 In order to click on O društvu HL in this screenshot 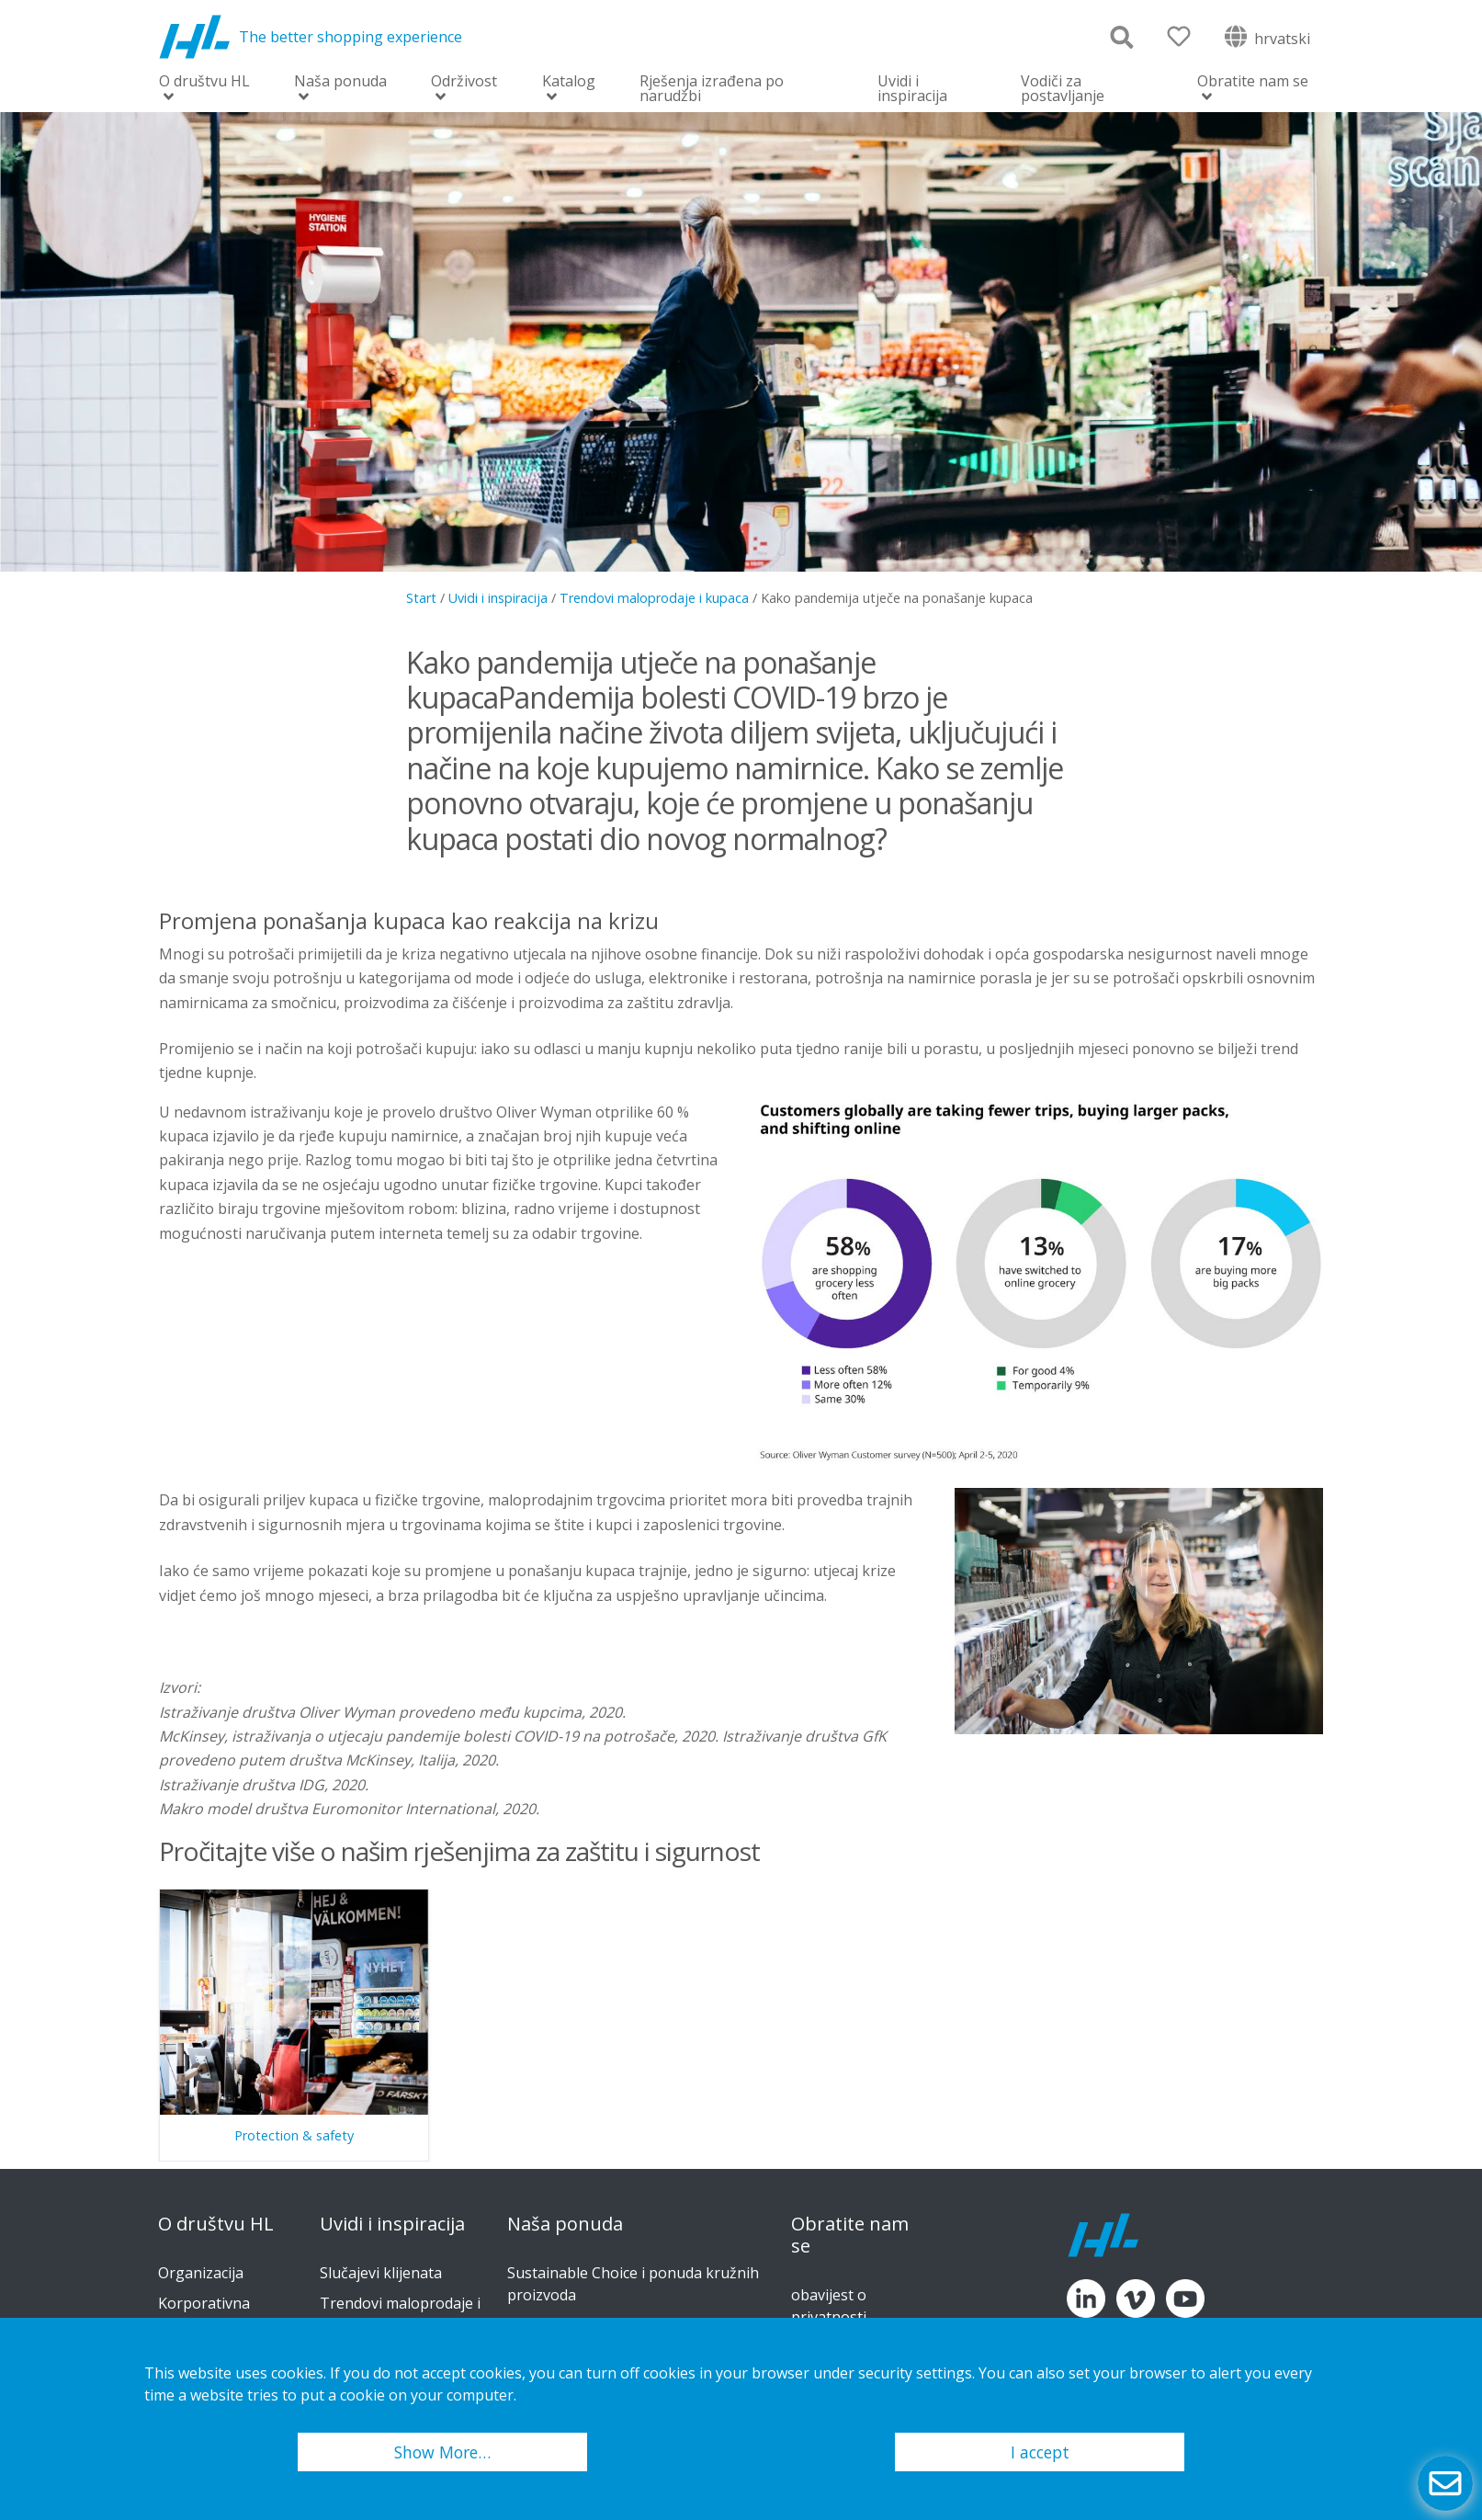, I will do `click(204, 82)`.